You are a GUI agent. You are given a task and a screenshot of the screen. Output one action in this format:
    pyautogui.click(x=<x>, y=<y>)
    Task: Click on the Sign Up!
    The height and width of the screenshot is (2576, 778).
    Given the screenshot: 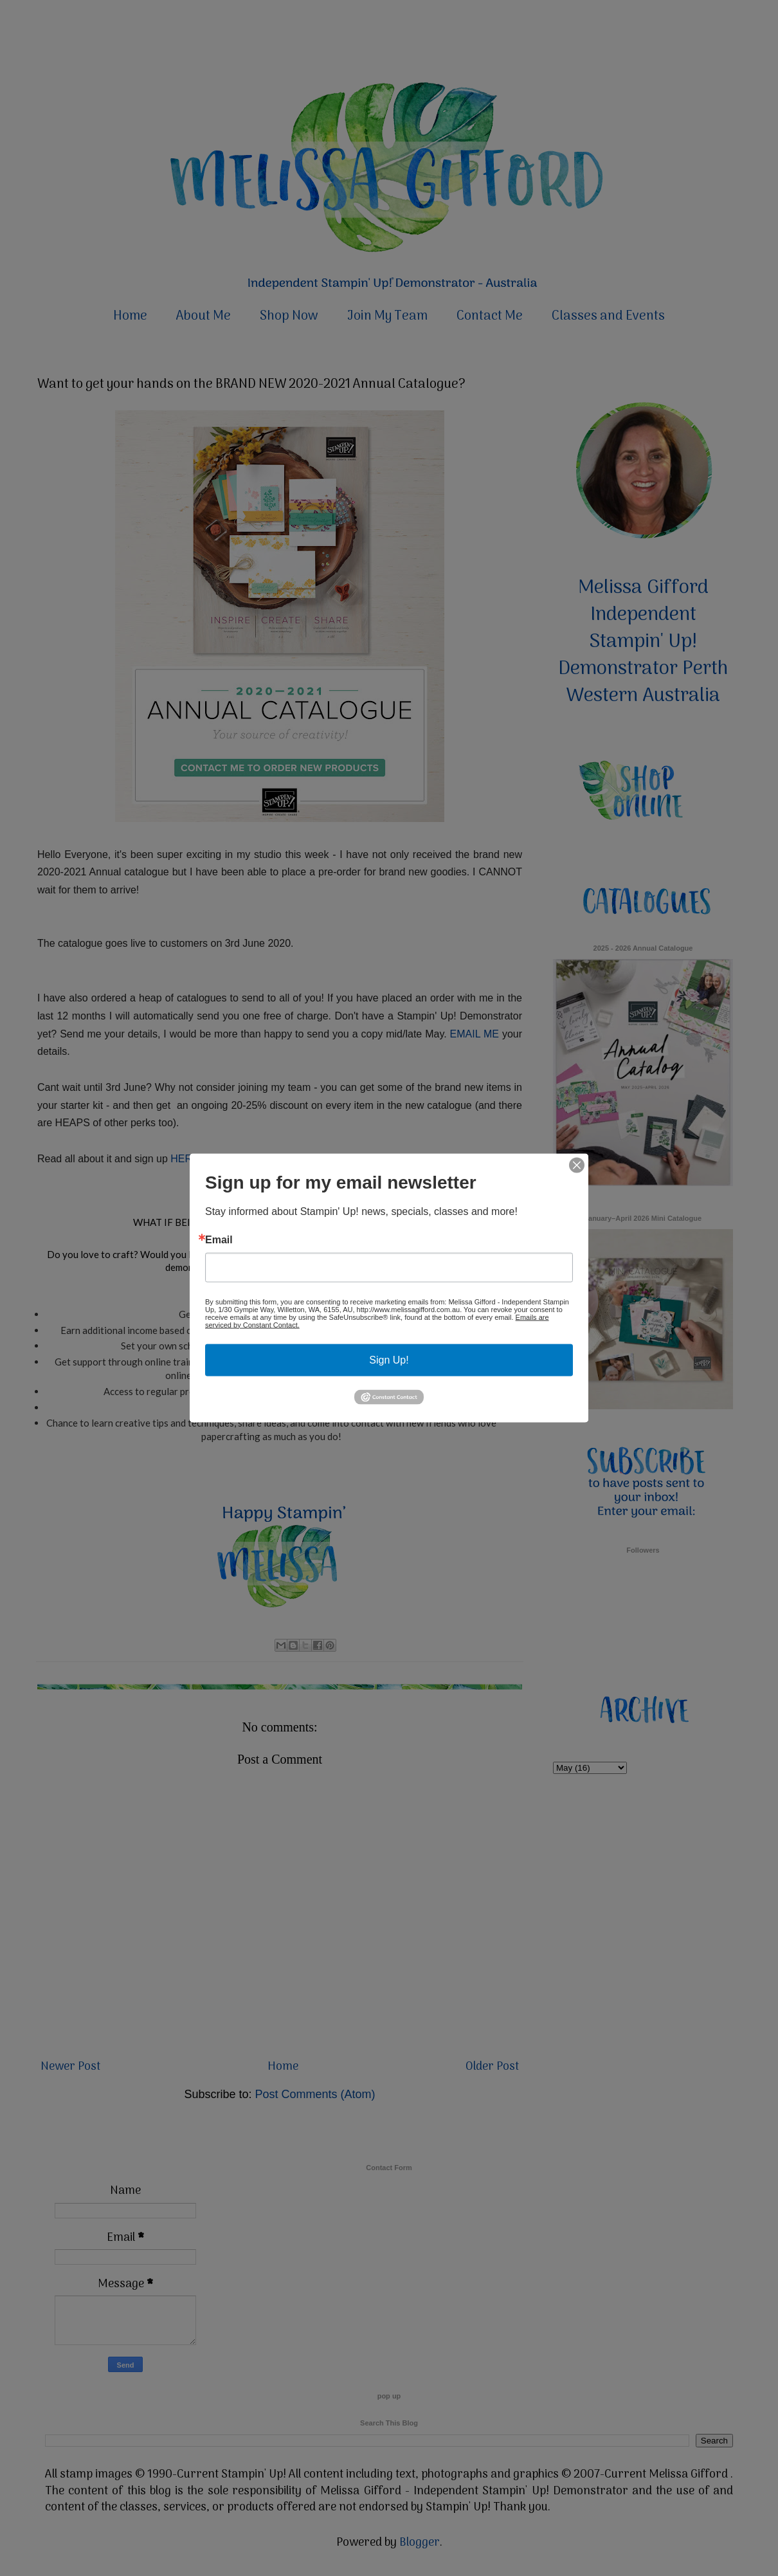 What is the action you would take?
    pyautogui.click(x=388, y=1359)
    